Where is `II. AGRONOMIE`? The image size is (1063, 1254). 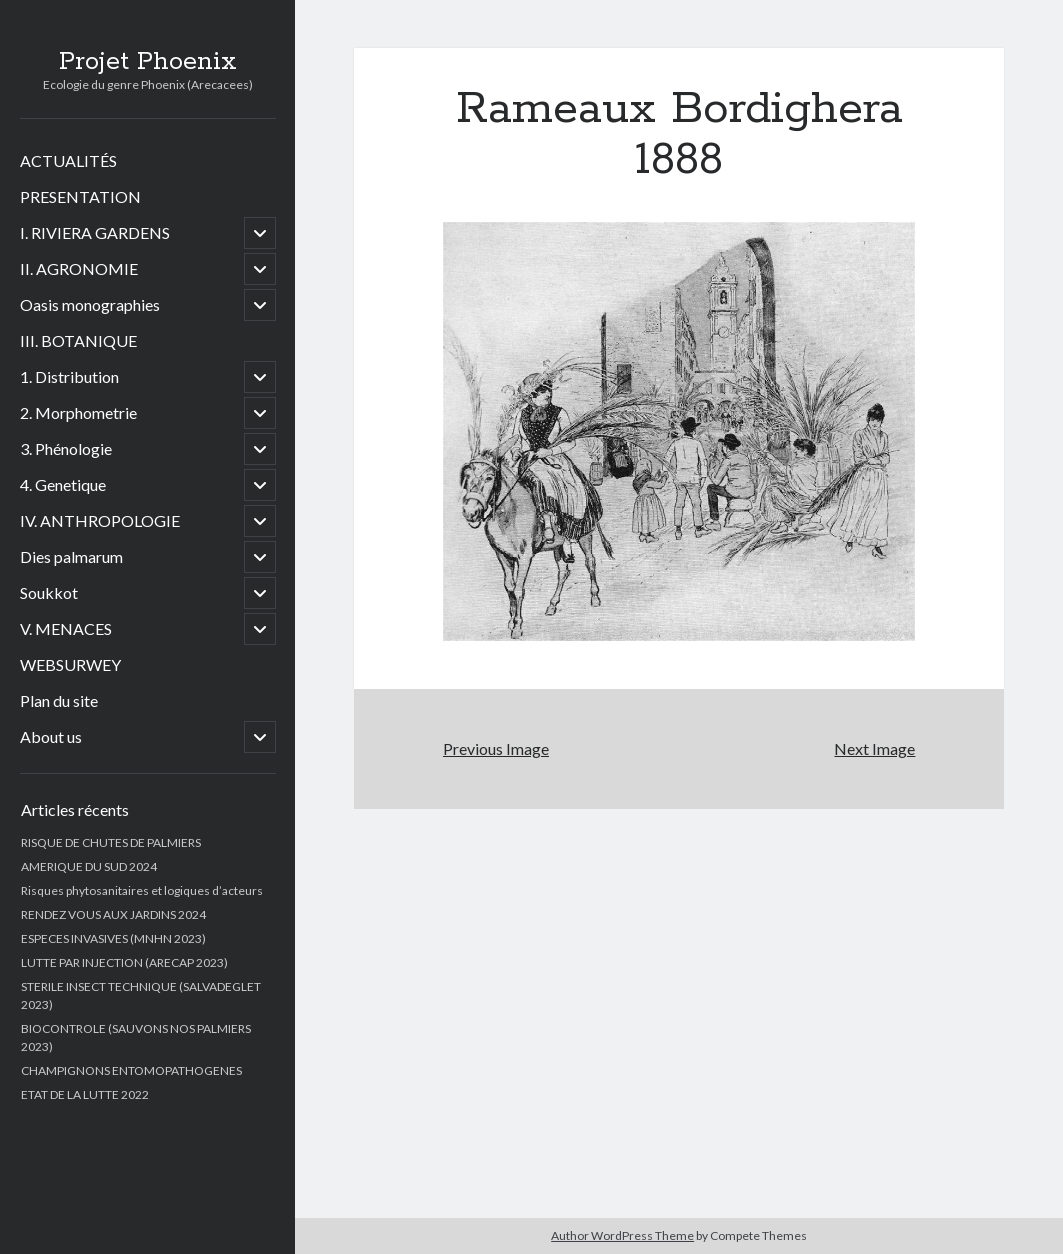 II. AGRONOMIE is located at coordinates (79, 268).